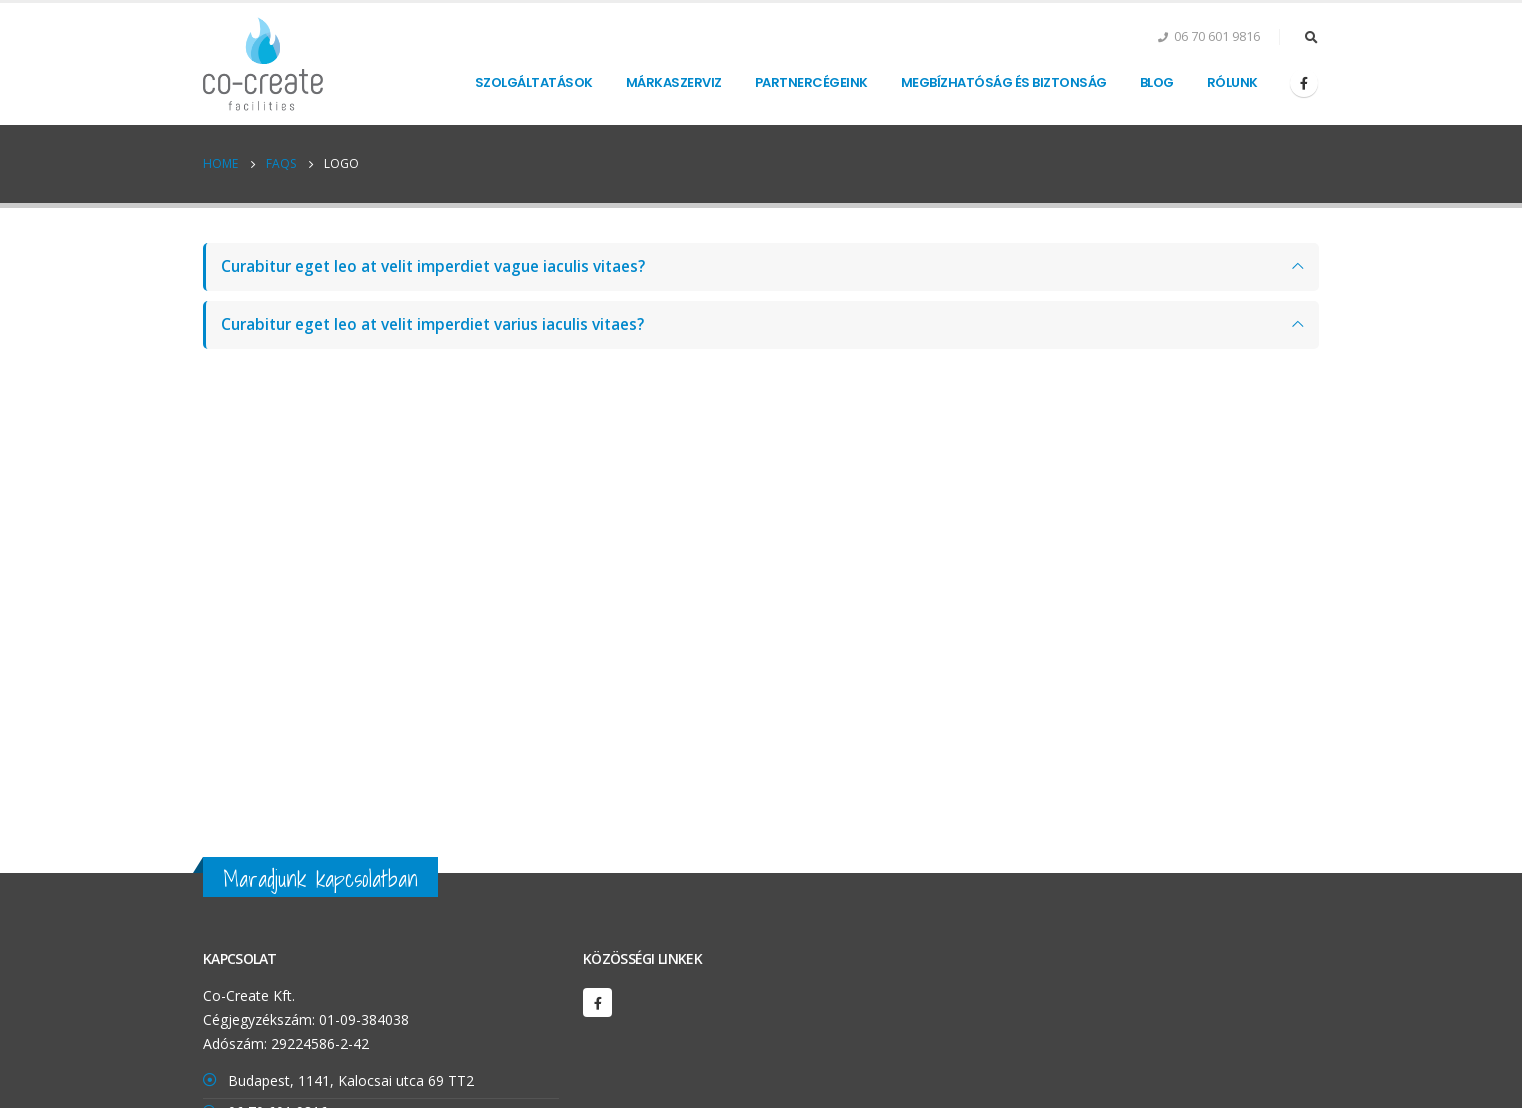 The image size is (1522, 1108). I want to click on Márkaszerviz, so click(674, 82).